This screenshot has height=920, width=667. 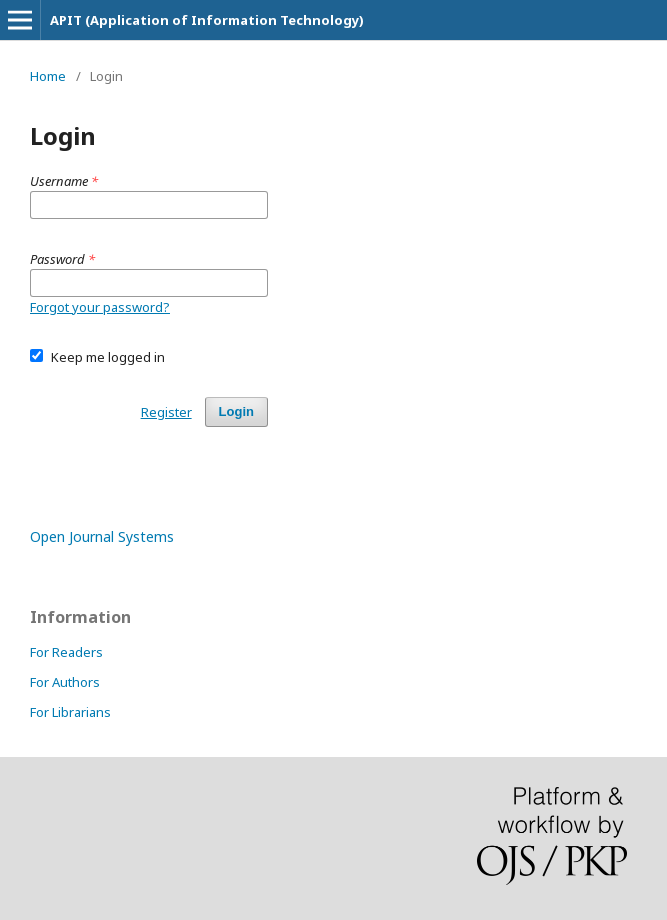 What do you see at coordinates (70, 712) in the screenshot?
I see `For Librarians` at bounding box center [70, 712].